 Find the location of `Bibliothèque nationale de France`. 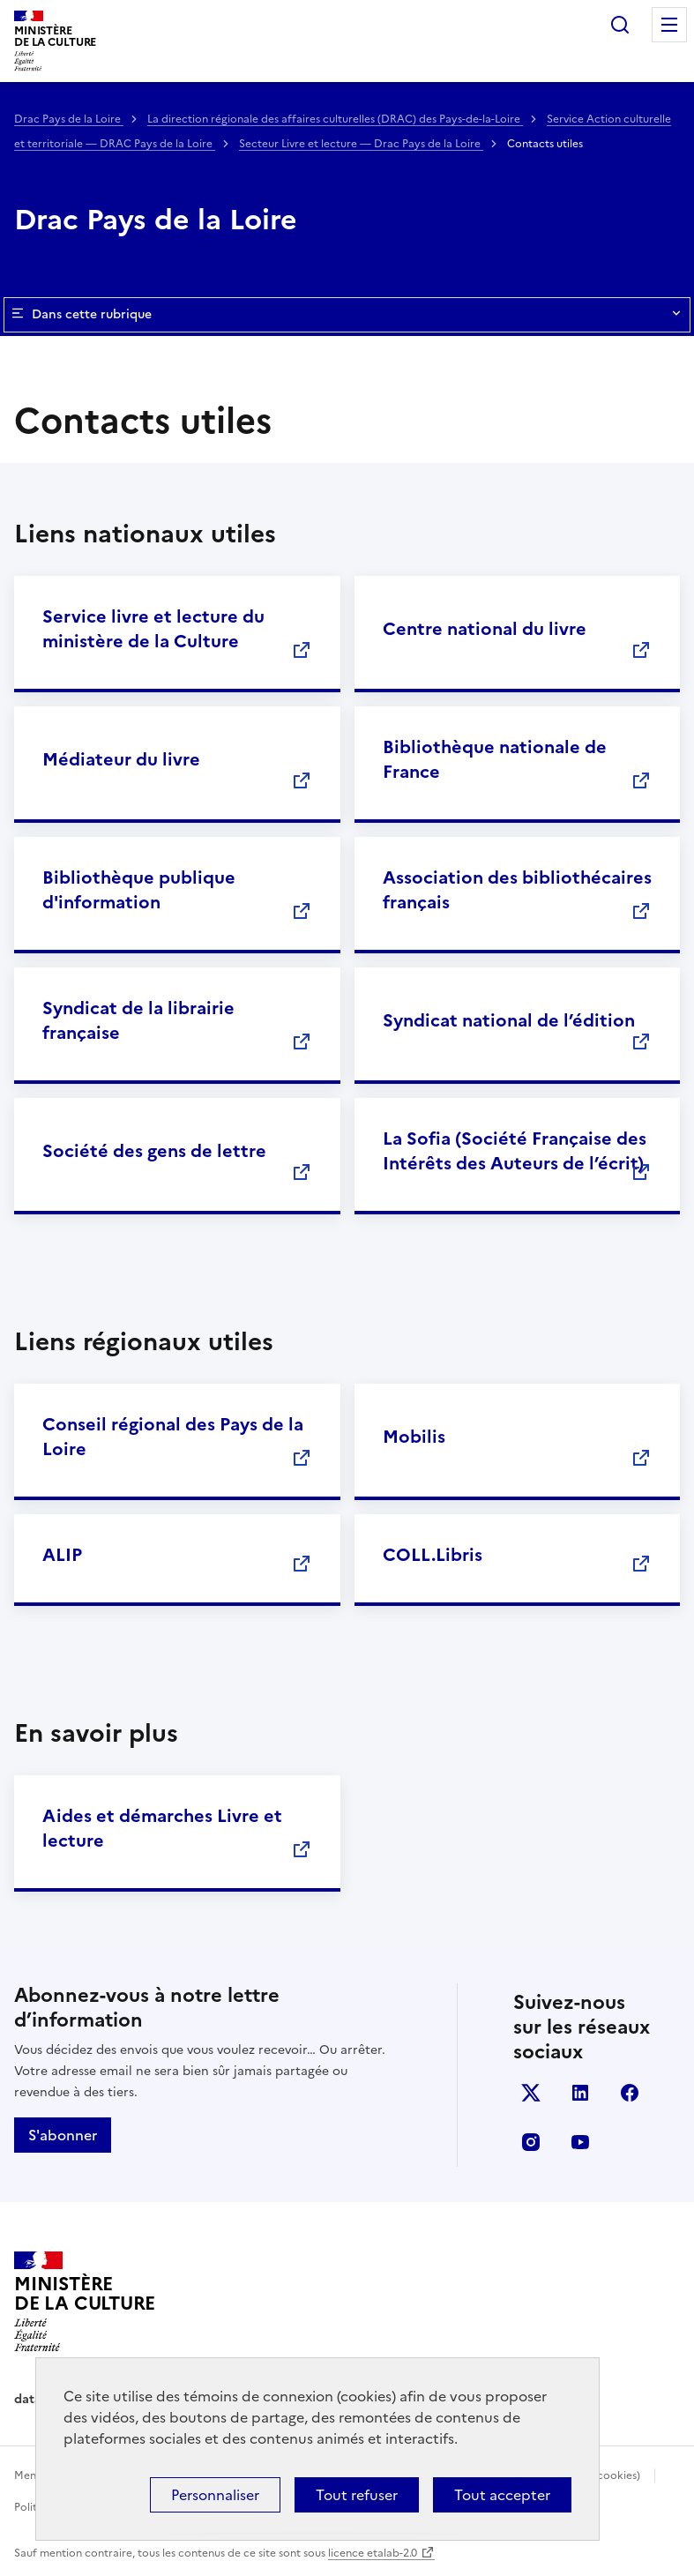

Bibliothèque nationale de France is located at coordinates (495, 759).